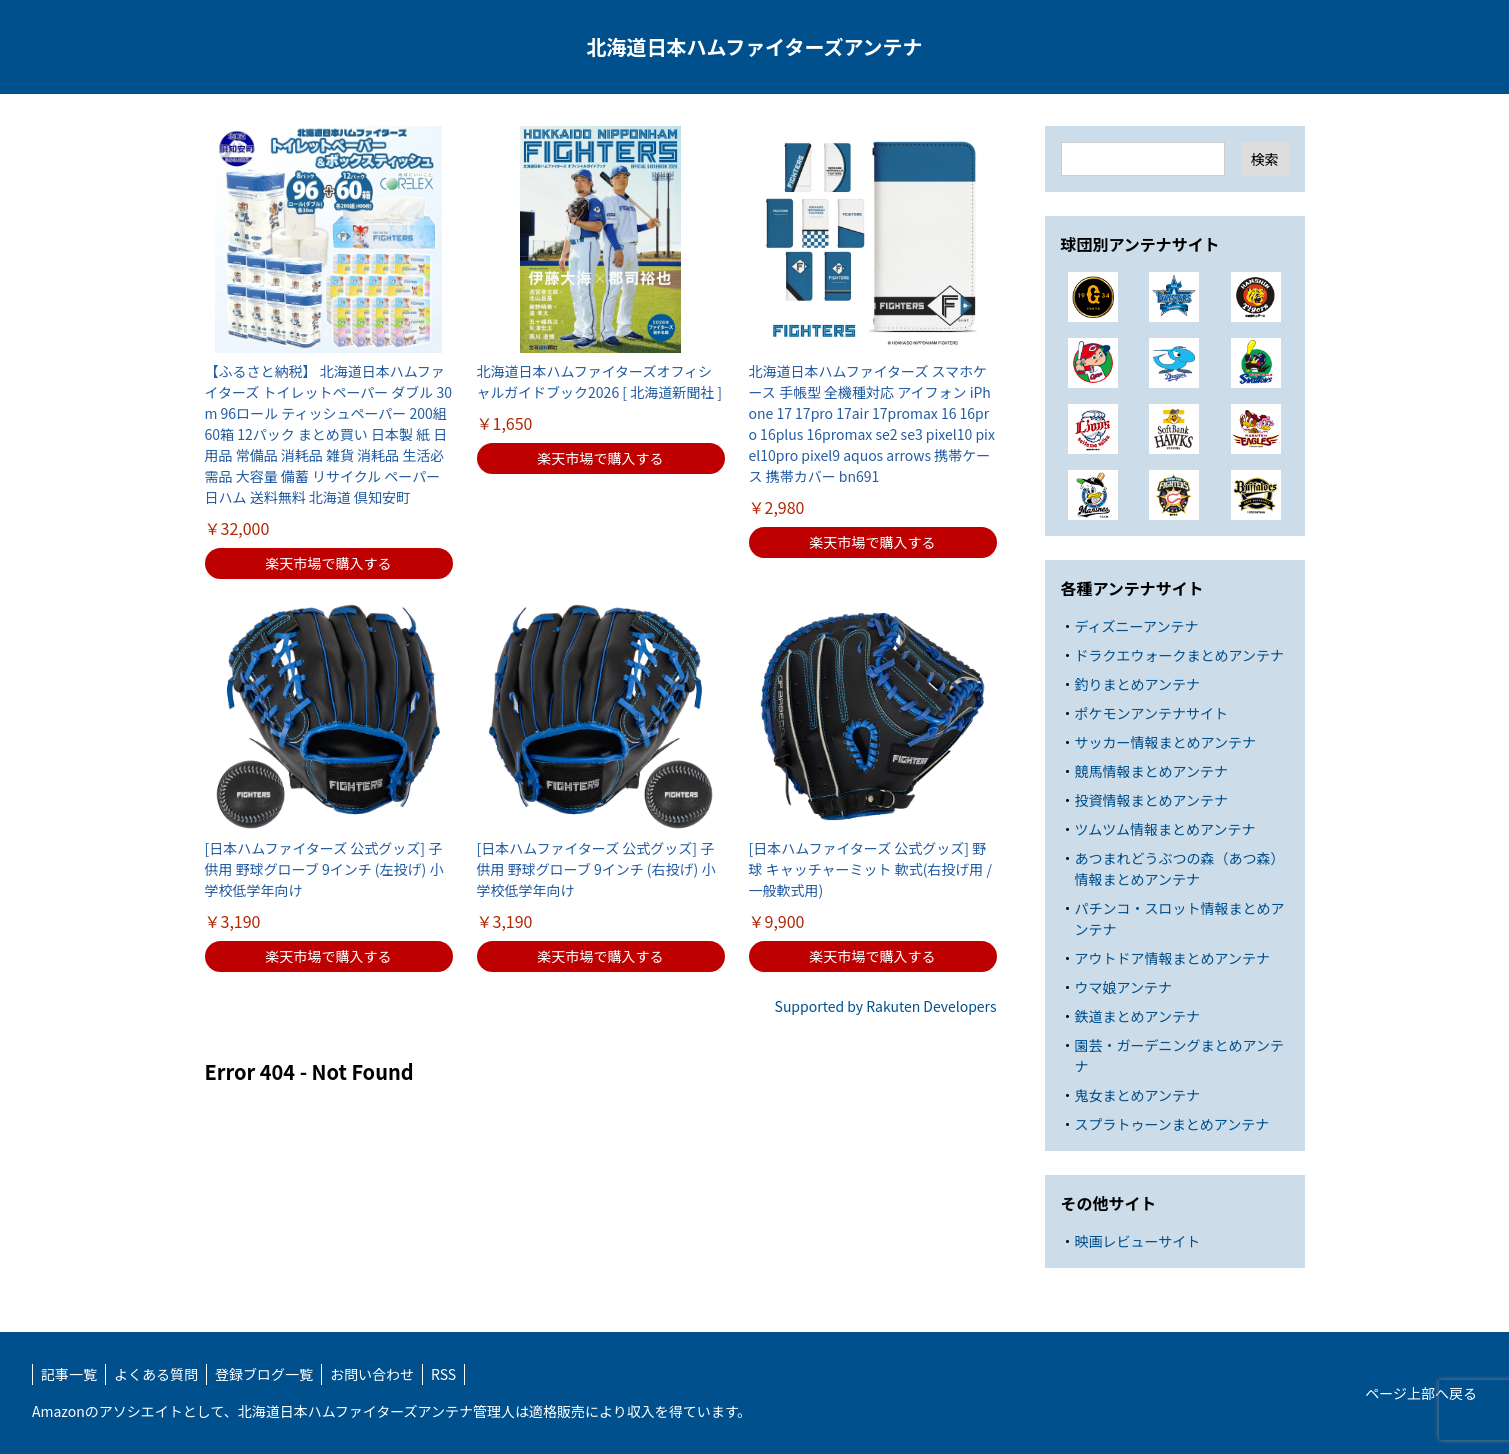 Image resolution: width=1509 pixels, height=1454 pixels. I want to click on 映画レビューサイト, so click(1138, 1241).